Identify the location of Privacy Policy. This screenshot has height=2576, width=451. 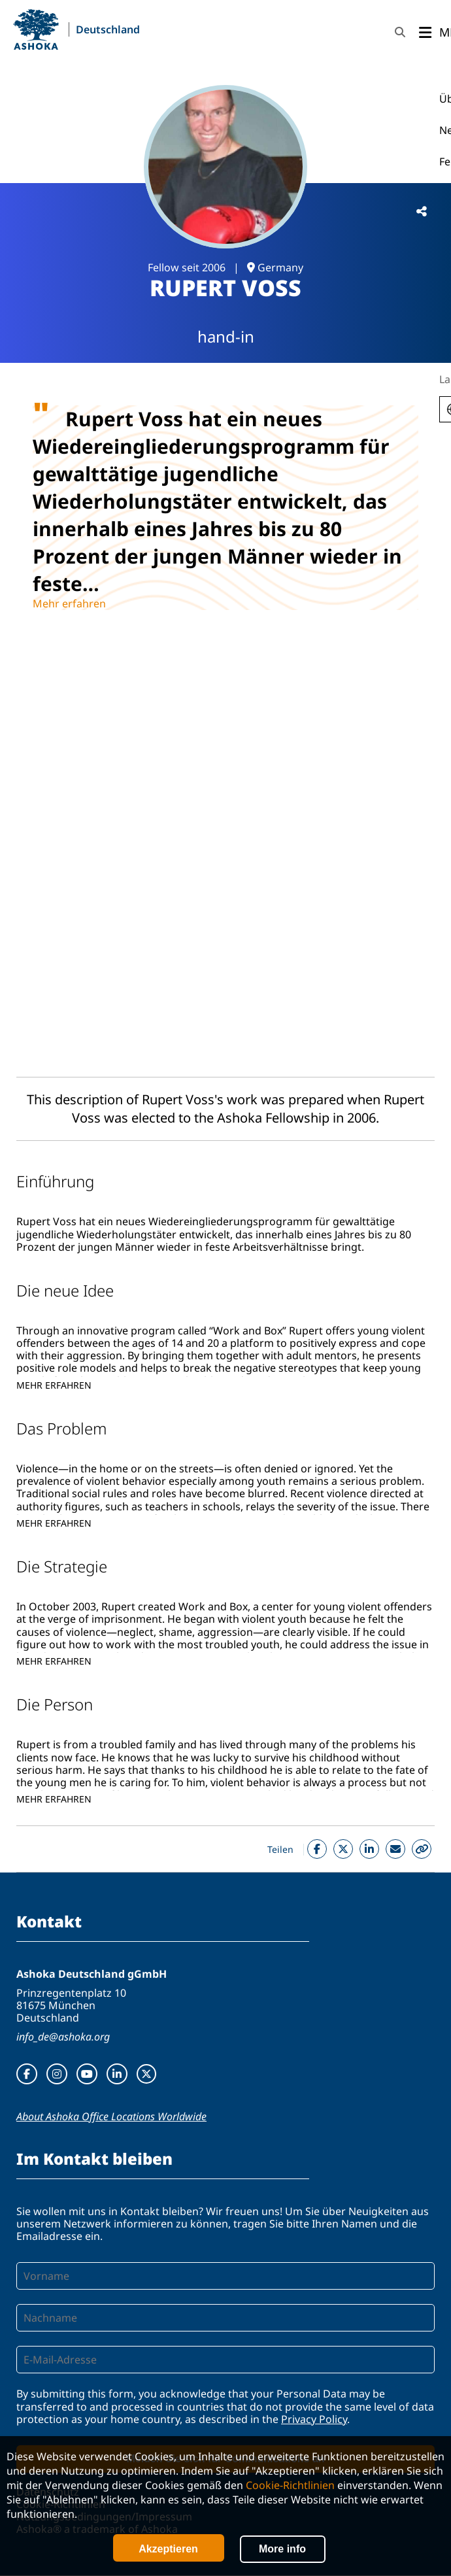
(314, 2419).